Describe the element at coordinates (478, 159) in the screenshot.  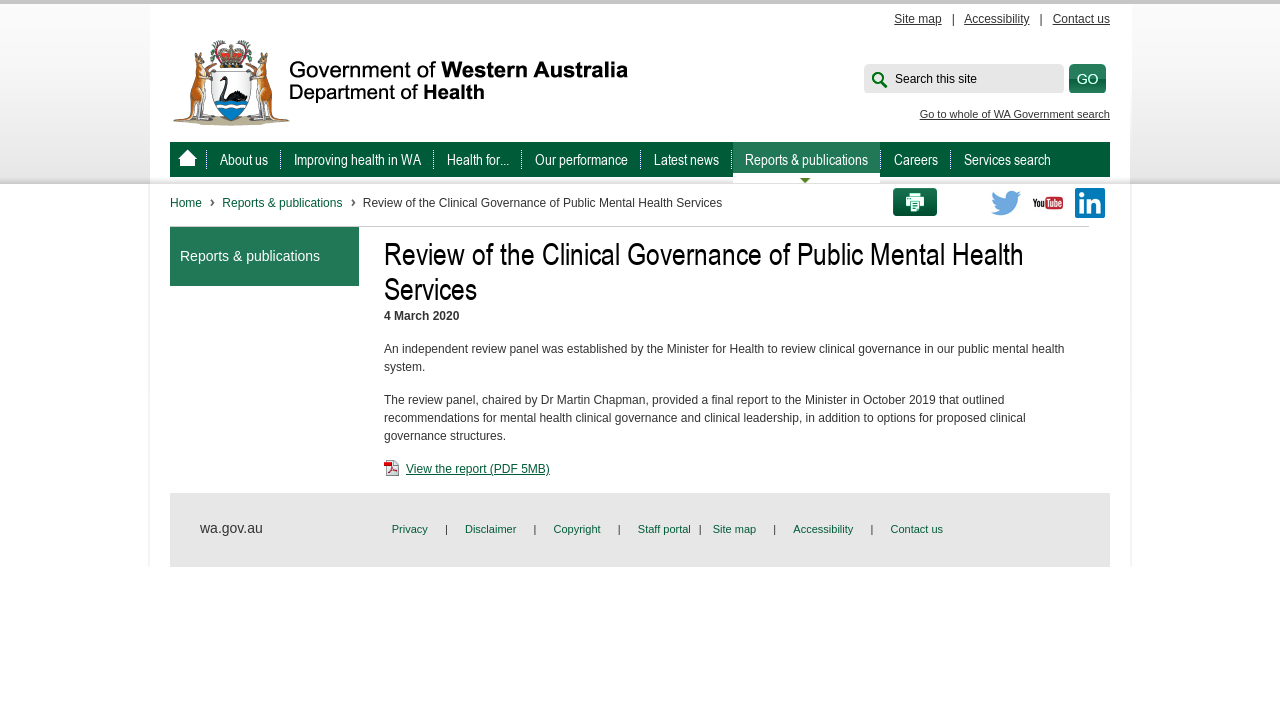
I see `Health for...` at that location.